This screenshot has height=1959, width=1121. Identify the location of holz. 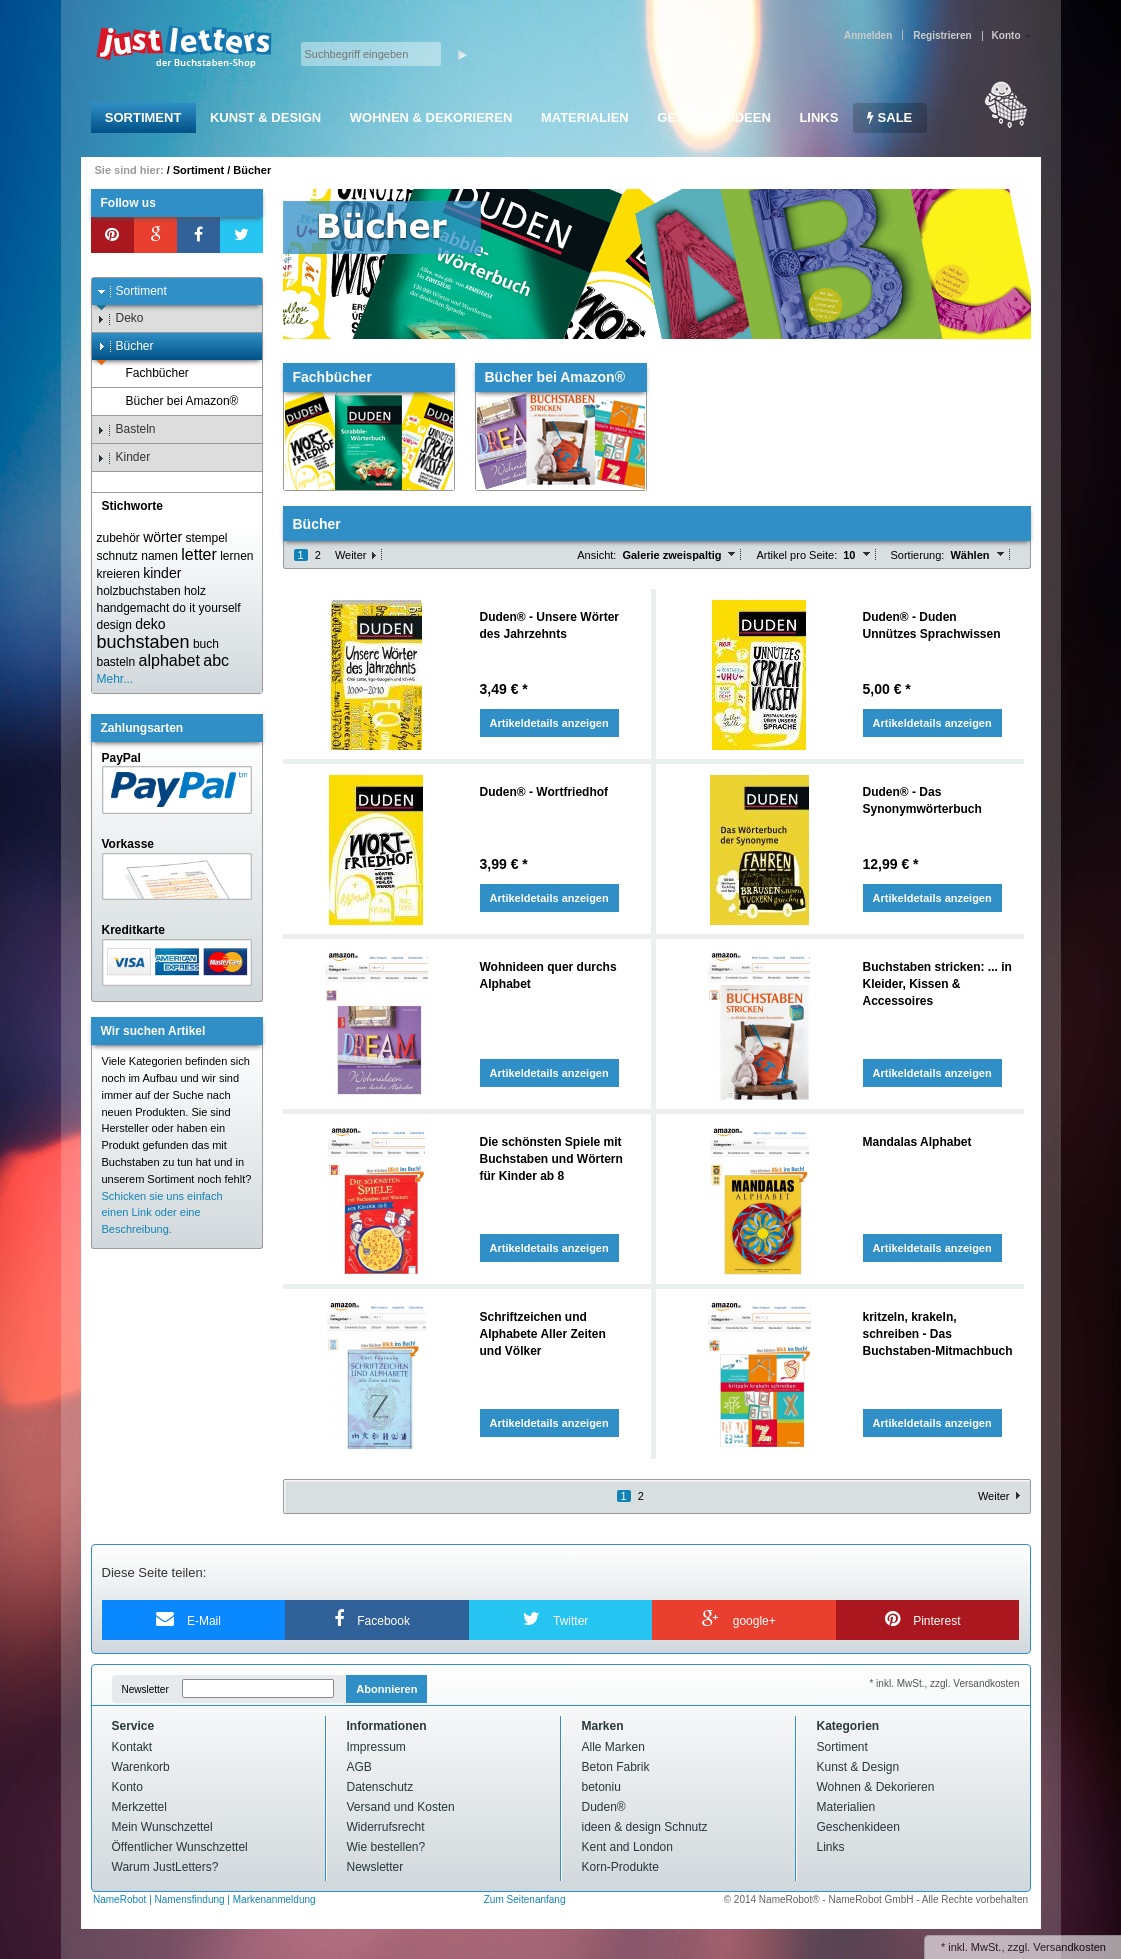
(195, 591).